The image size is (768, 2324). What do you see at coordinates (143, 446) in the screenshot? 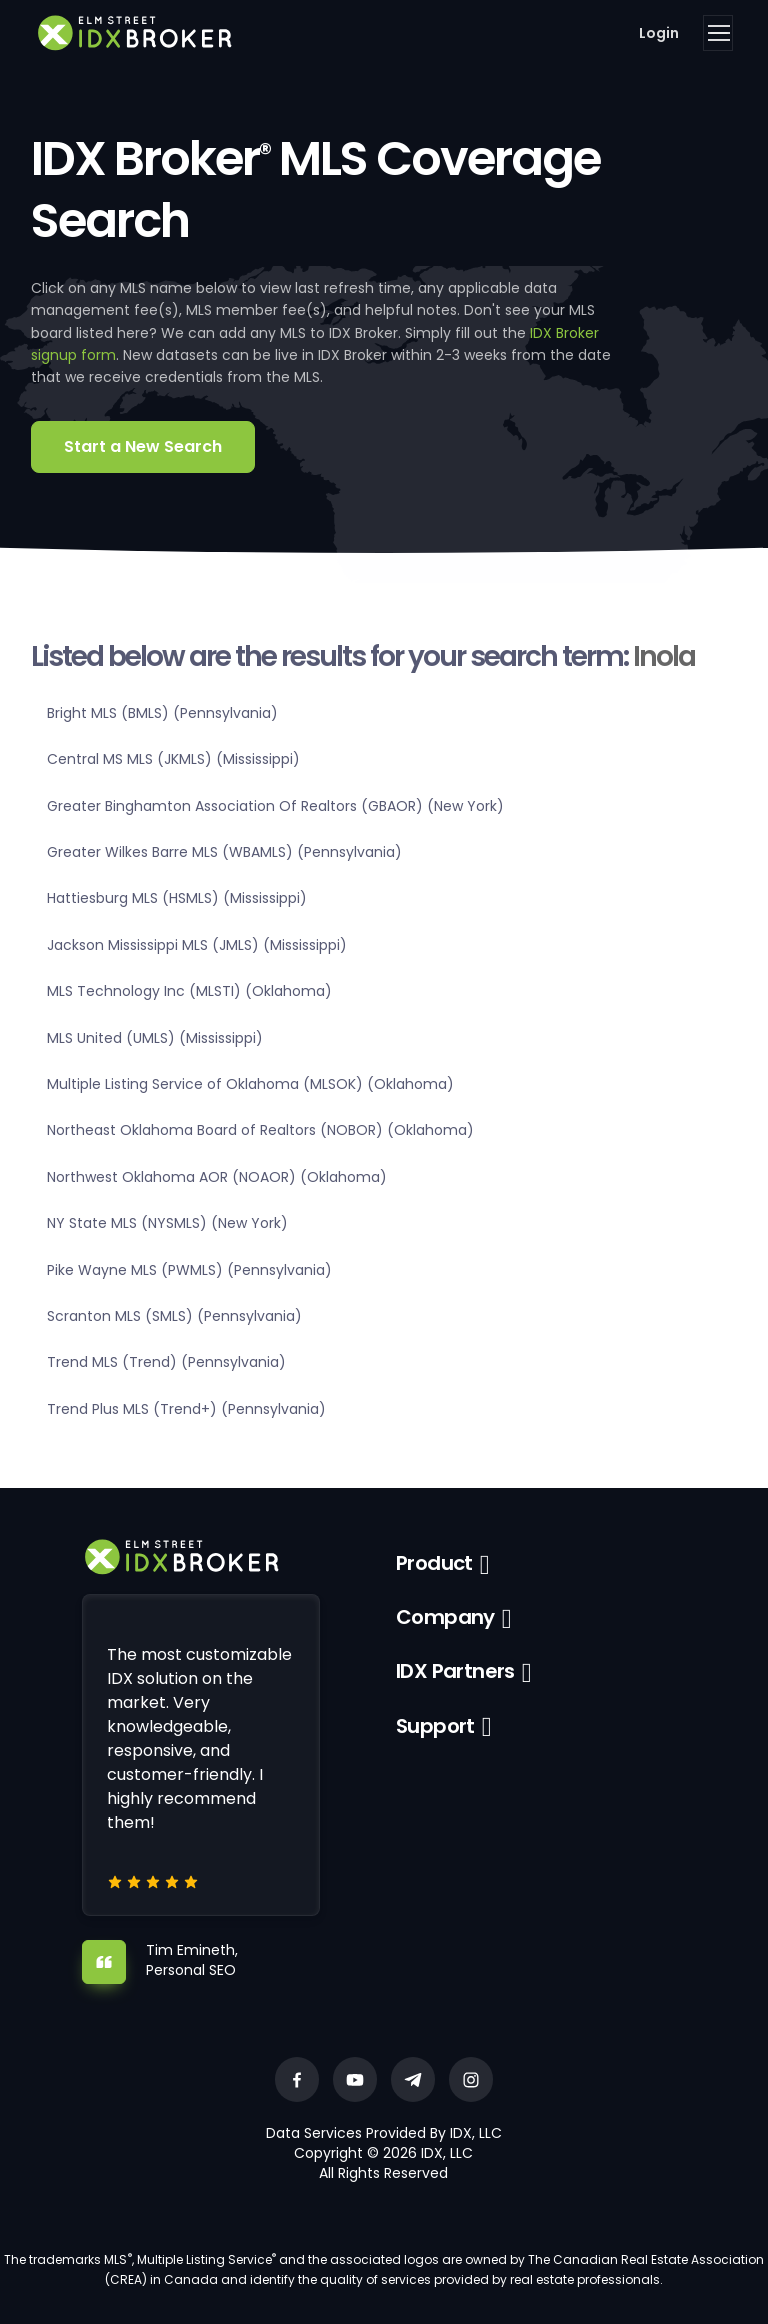
I see `Start a New Search` at bounding box center [143, 446].